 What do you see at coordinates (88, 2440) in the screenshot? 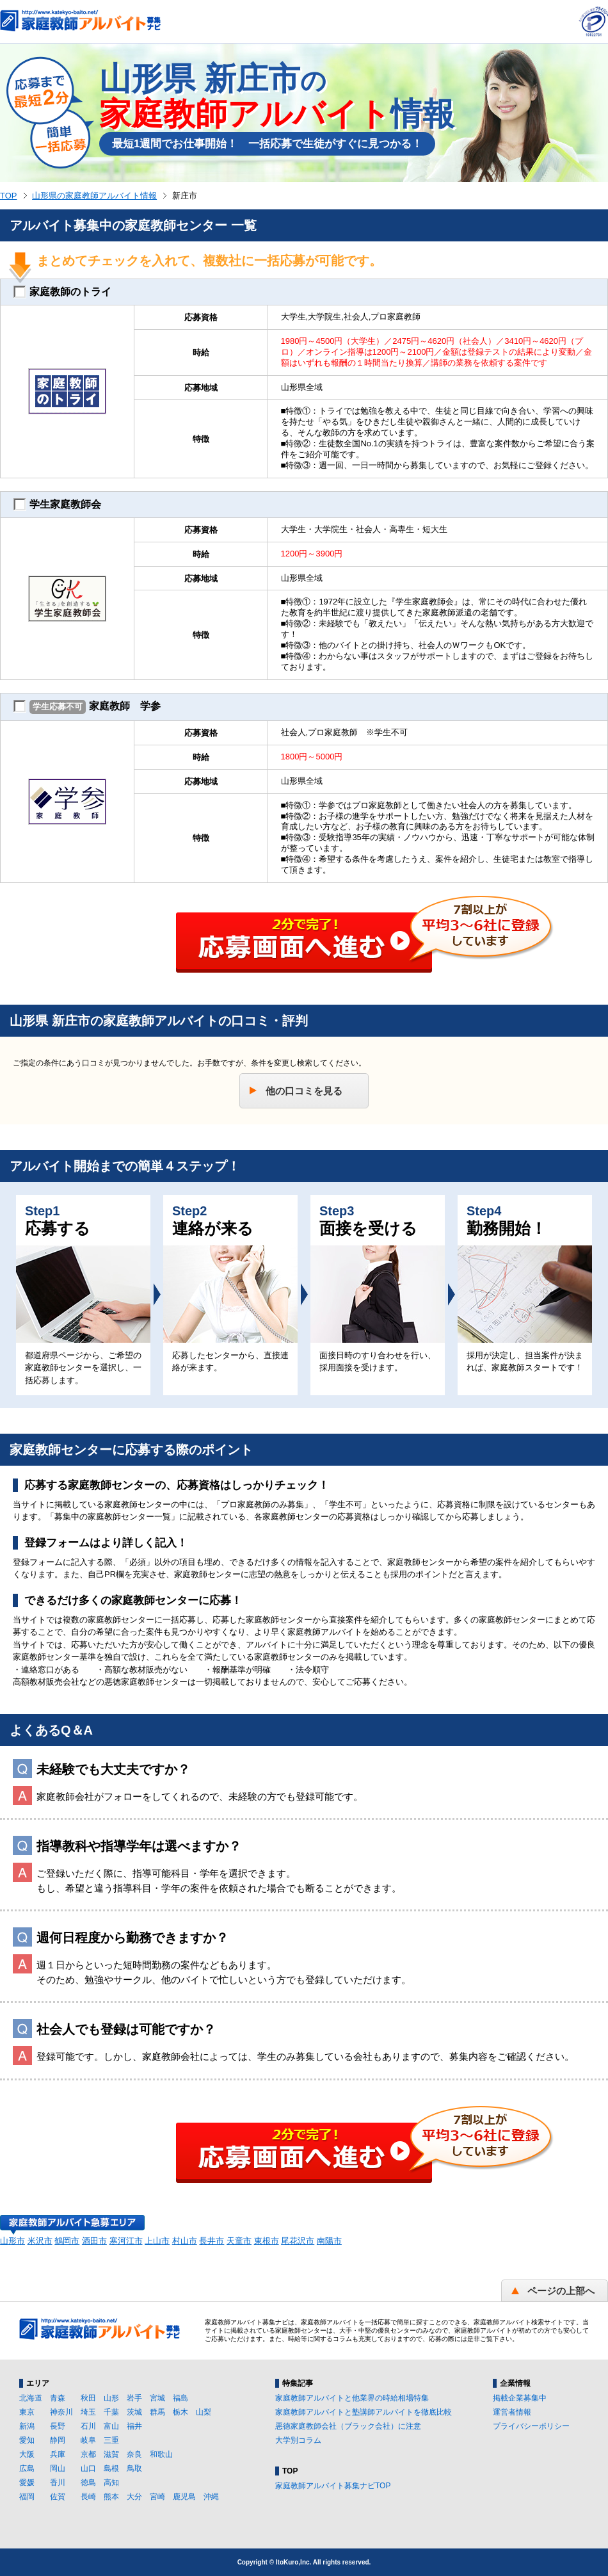
I see `岐阜` at bounding box center [88, 2440].